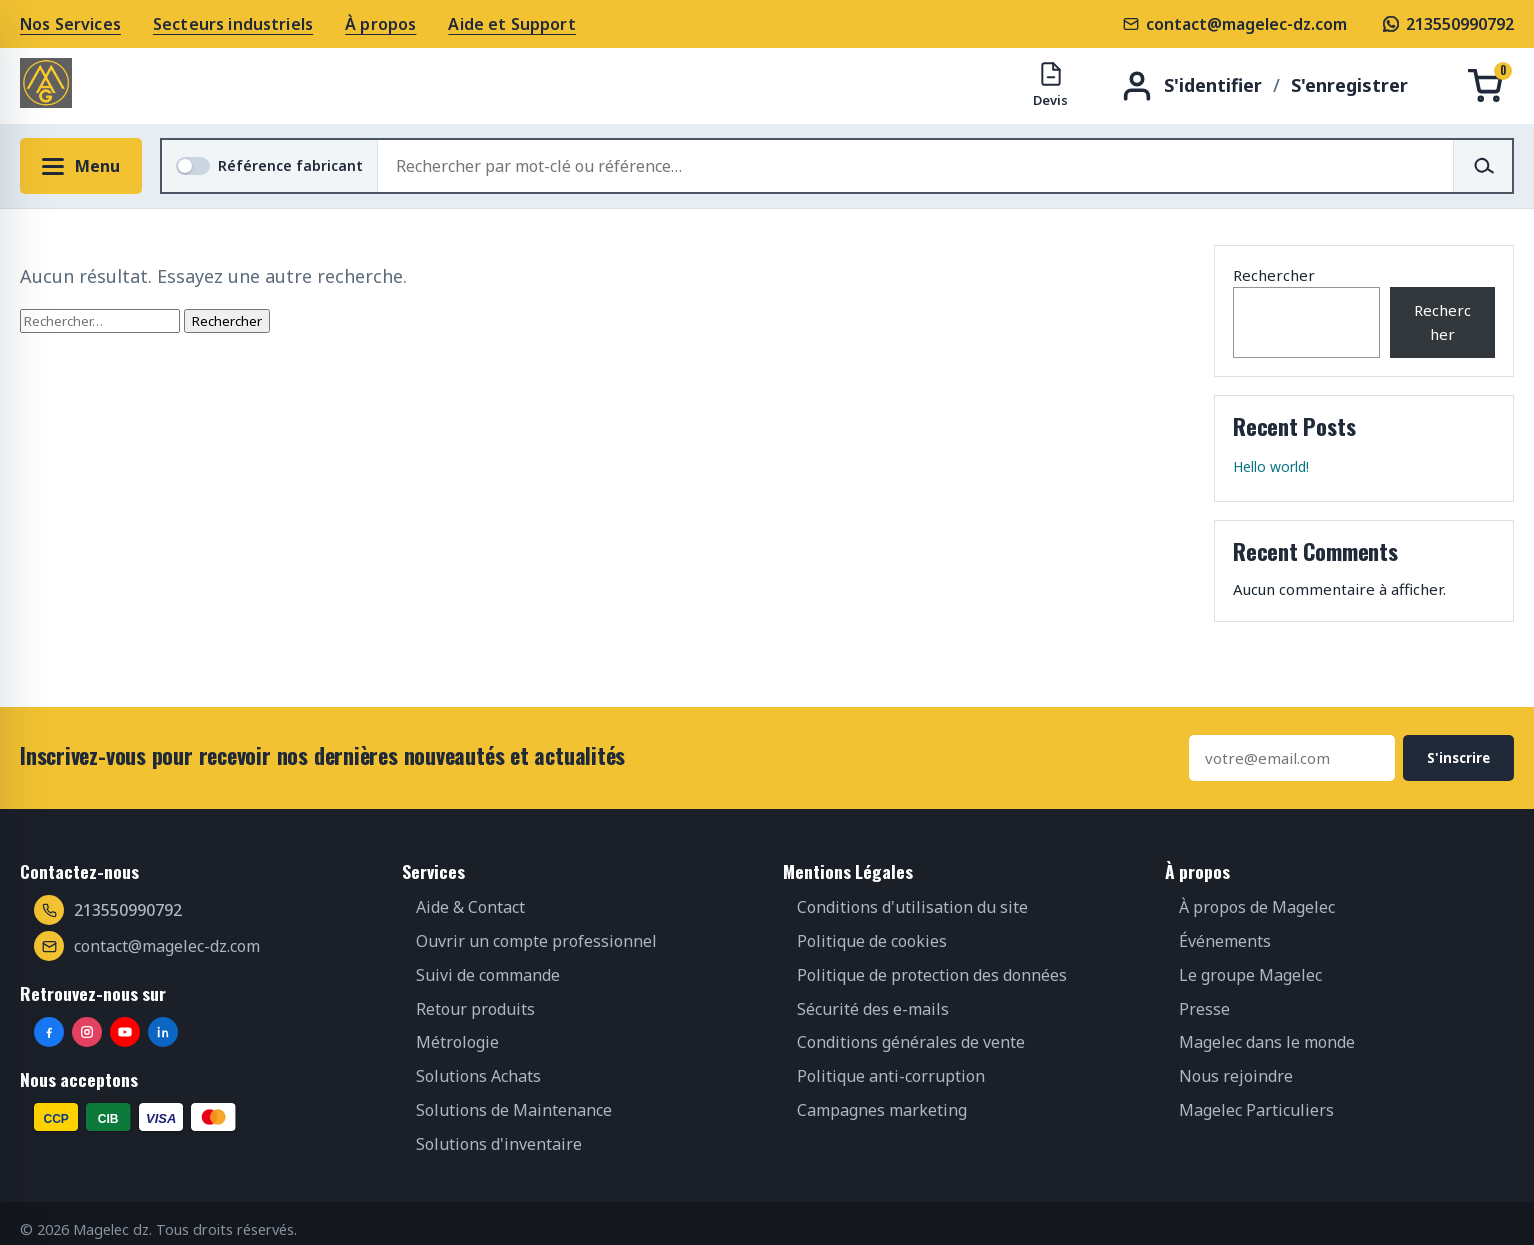  Describe the element at coordinates (1250, 975) in the screenshot. I see `Le groupe Magelec` at that location.